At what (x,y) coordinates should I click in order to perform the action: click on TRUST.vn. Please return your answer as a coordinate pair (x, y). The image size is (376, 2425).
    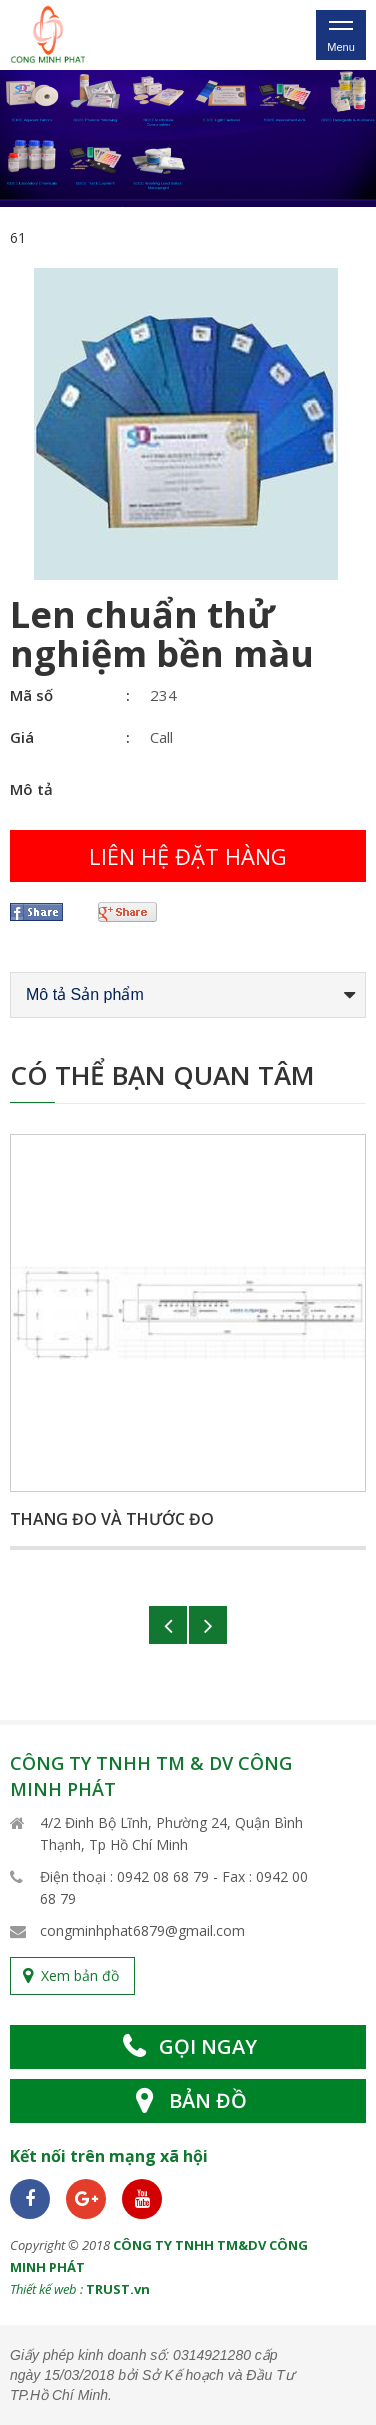
    Looking at the image, I should click on (118, 2289).